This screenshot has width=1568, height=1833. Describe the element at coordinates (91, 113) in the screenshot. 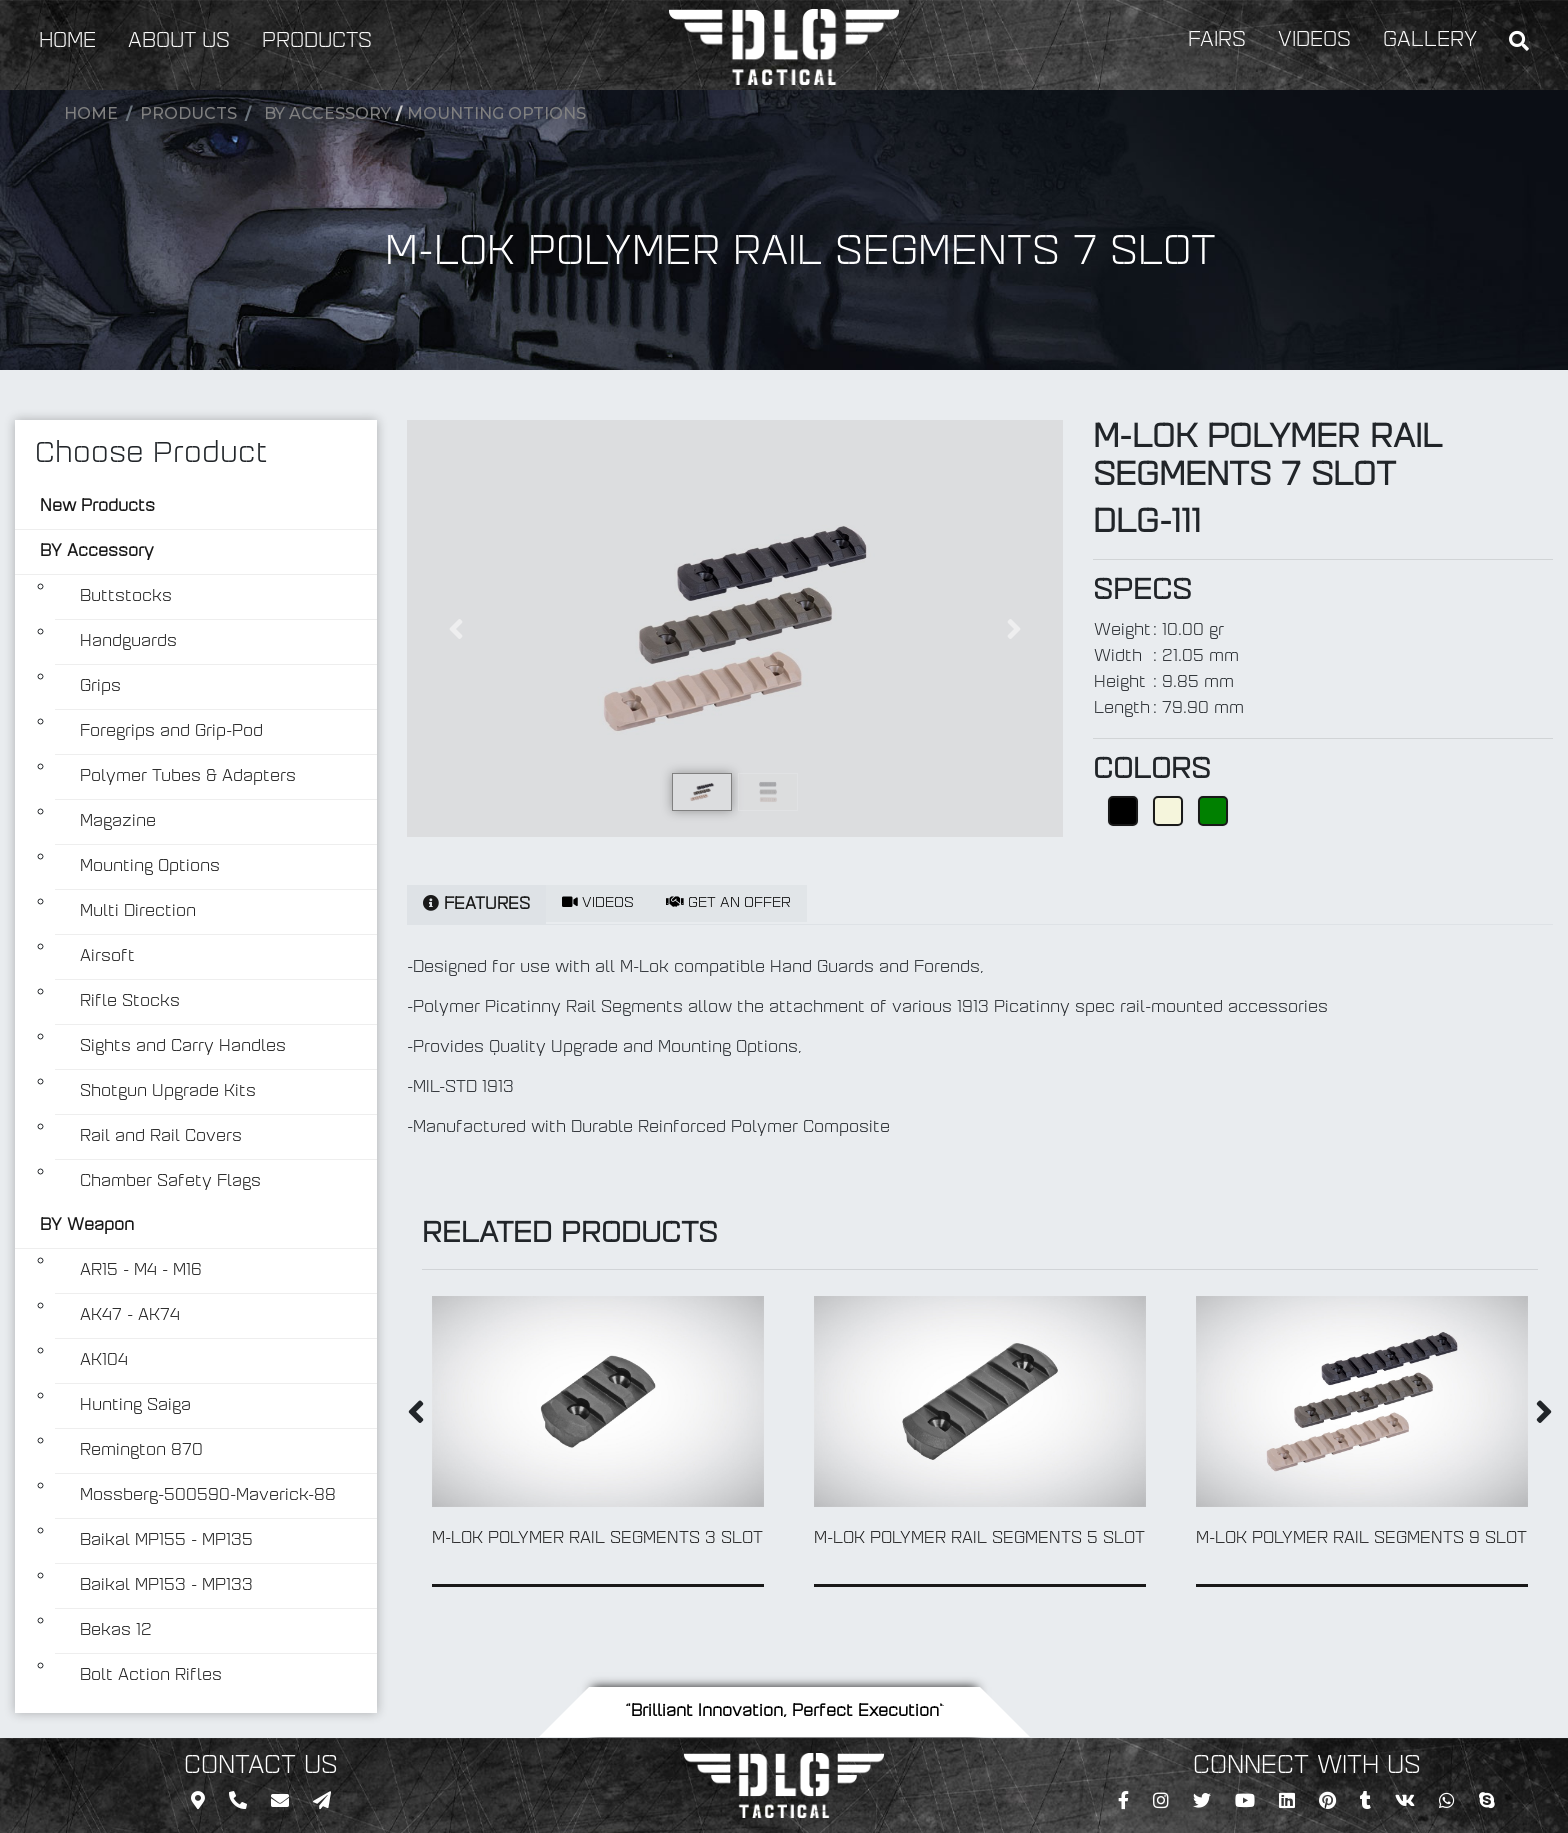

I see `Home` at that location.